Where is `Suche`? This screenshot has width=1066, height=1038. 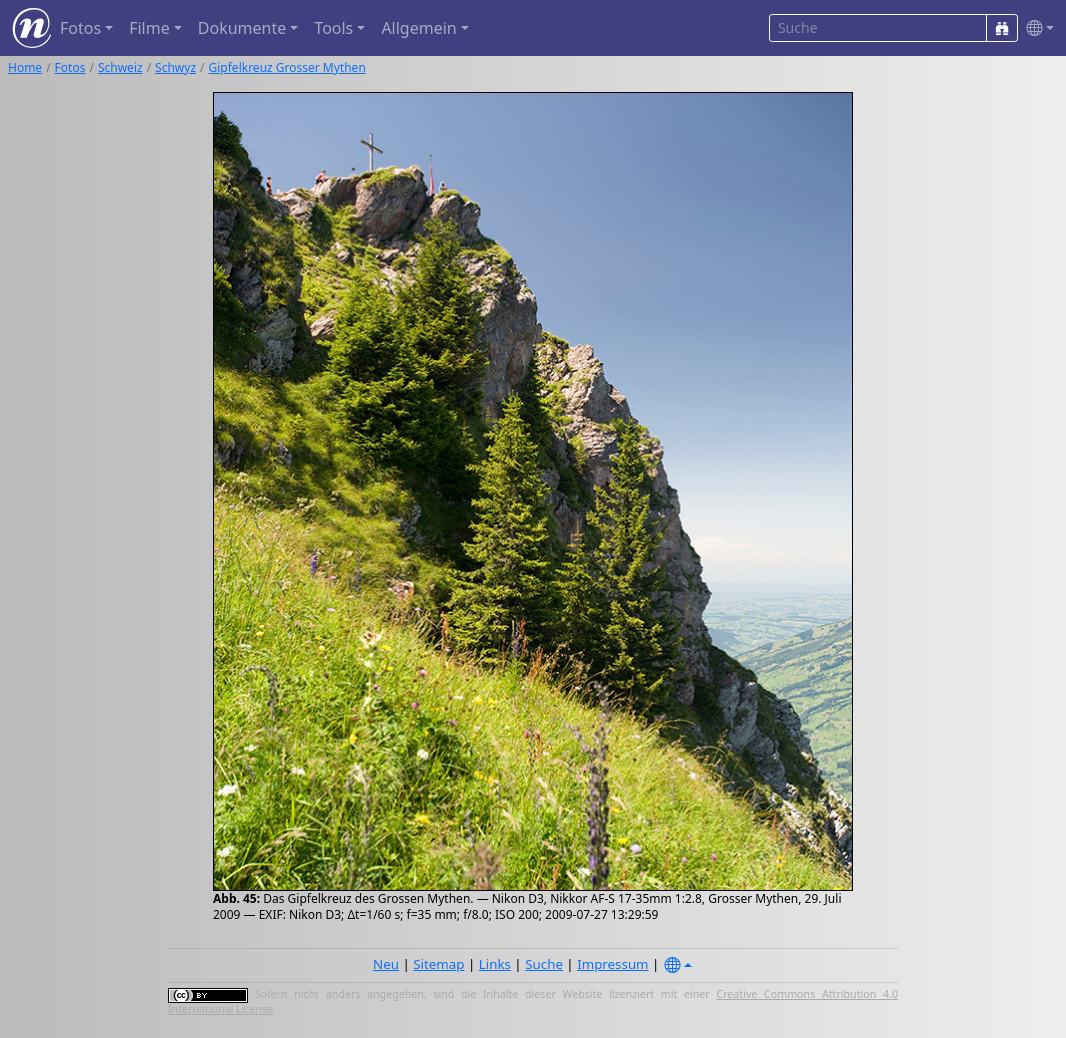 Suche is located at coordinates (544, 964).